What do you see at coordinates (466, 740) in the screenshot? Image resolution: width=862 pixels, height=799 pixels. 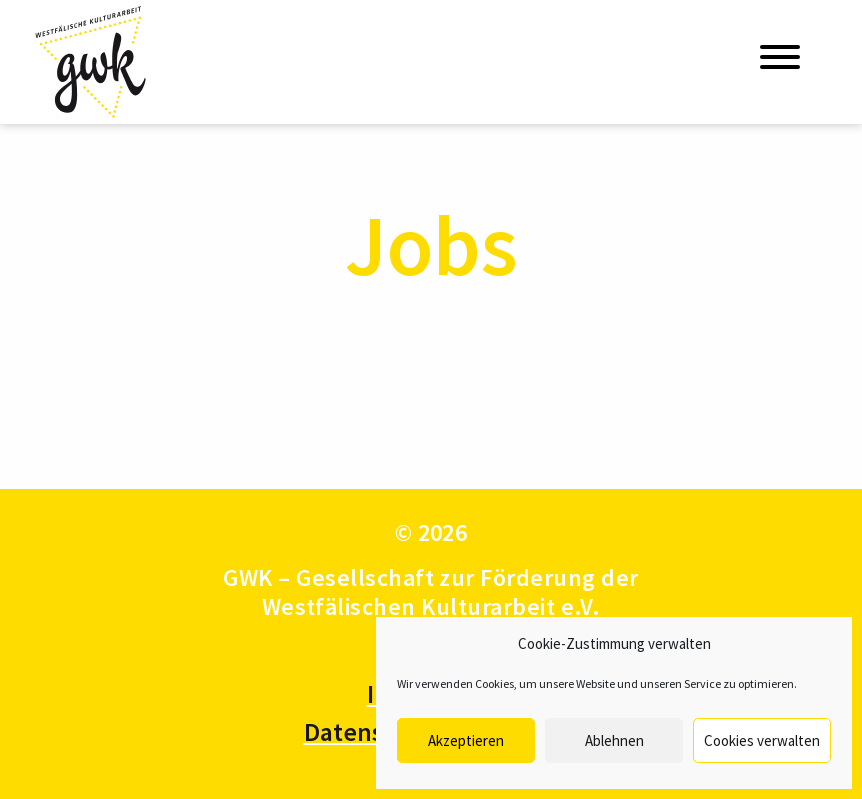 I see `Akzeptieren` at bounding box center [466, 740].